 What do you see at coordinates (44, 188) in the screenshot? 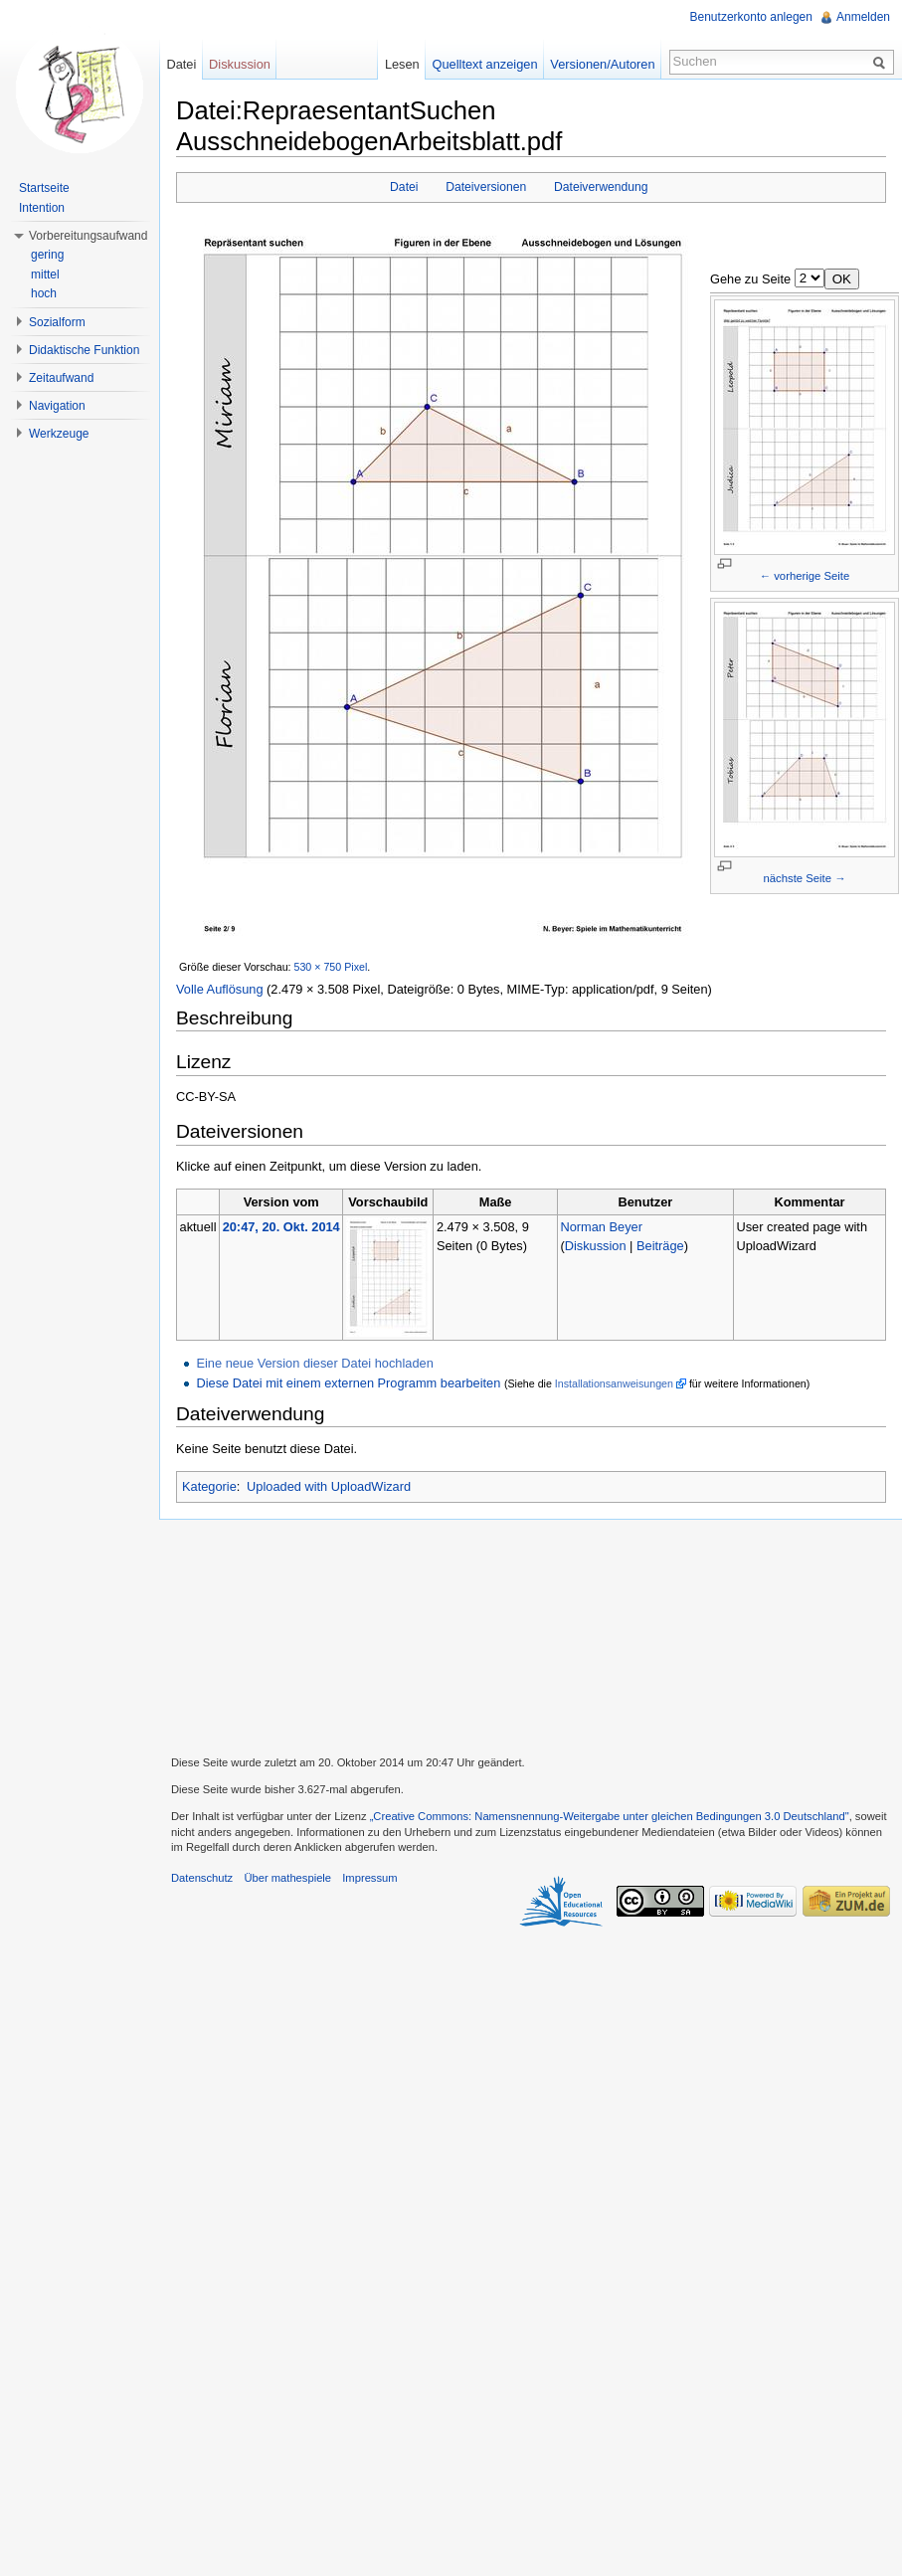
I see `Startseite` at bounding box center [44, 188].